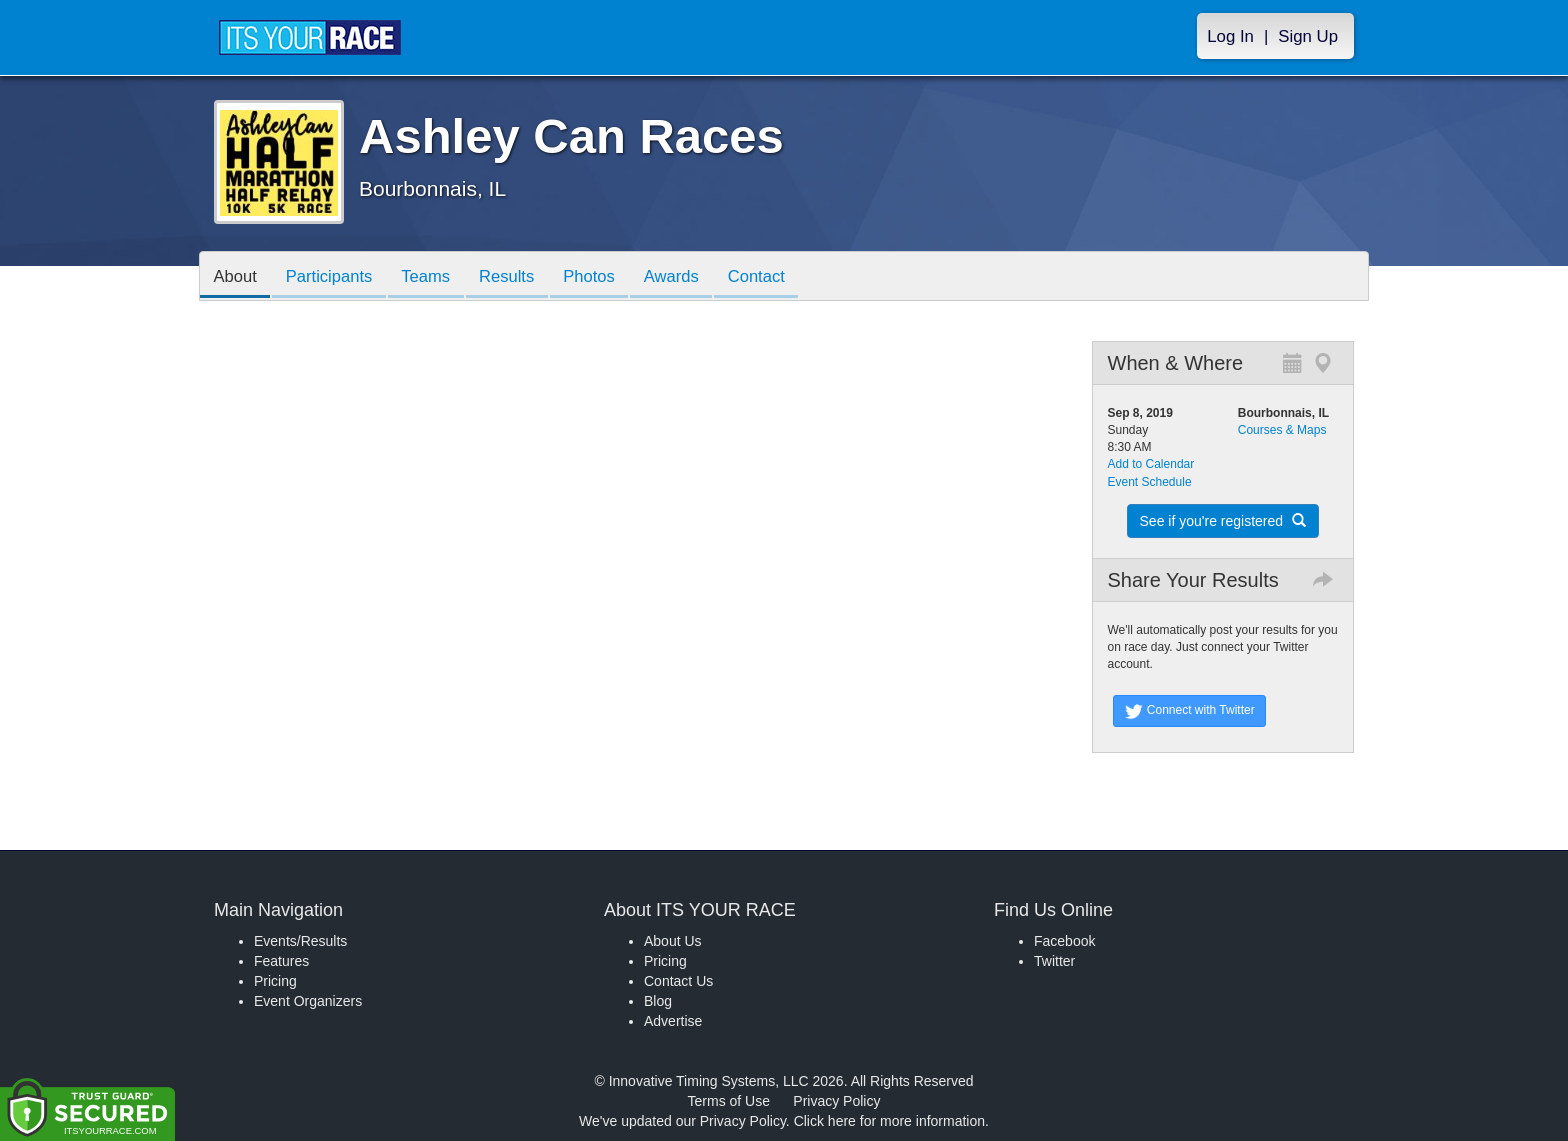 The height and width of the screenshot is (1141, 1568). I want to click on Courses & Maps, so click(1282, 430).